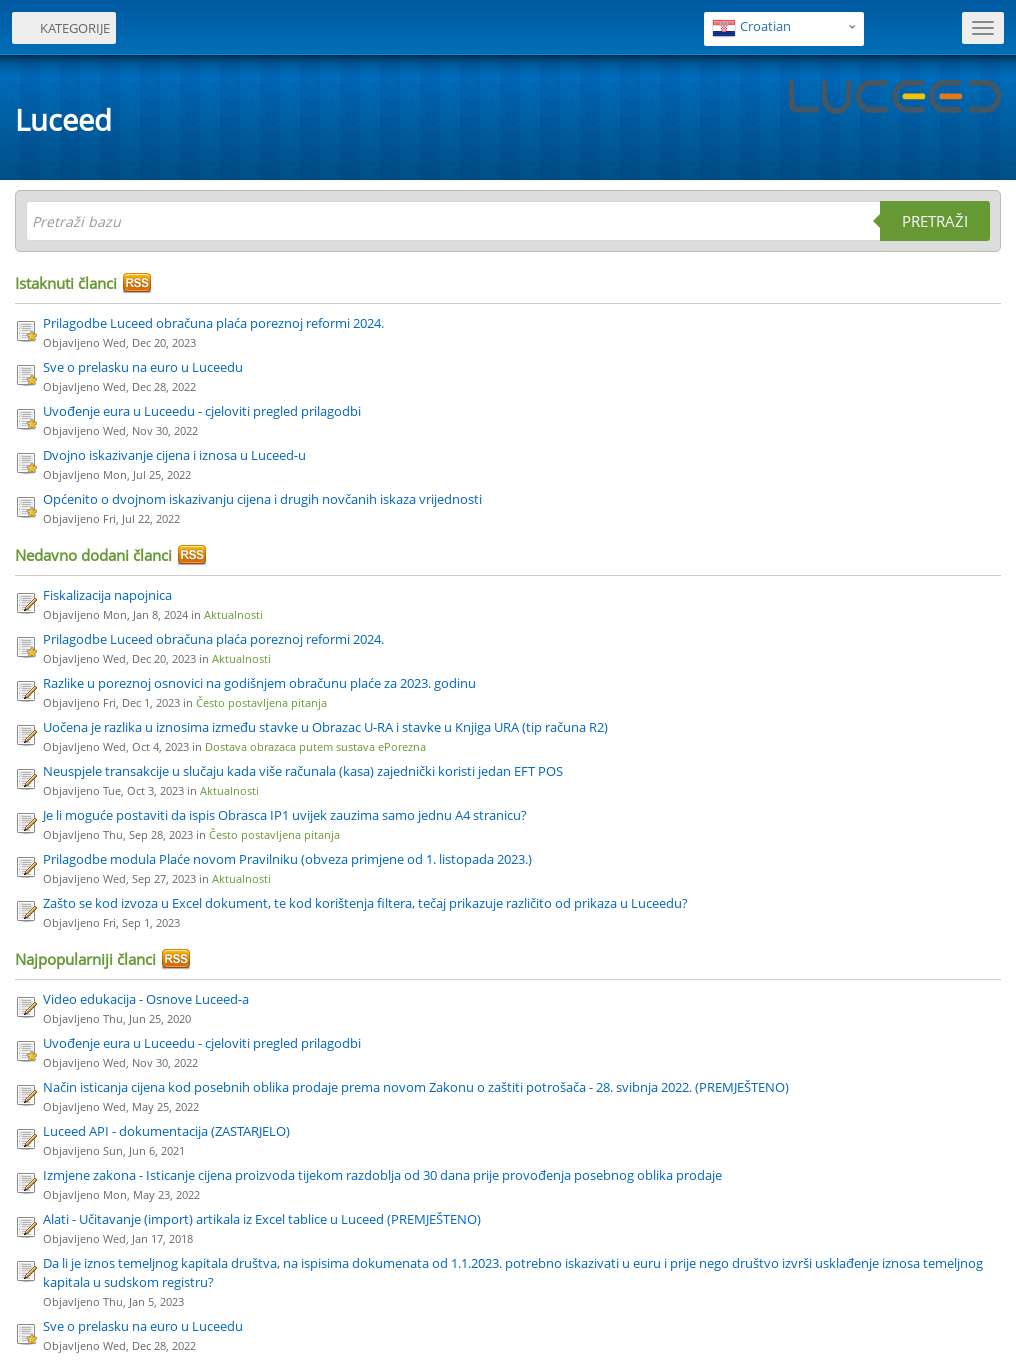  I want to click on Izmjene zakona - Isticanje cijena proizvoda tijekom razdoblja od 30 dana prije provođenja posebnog oblika prodaje, so click(382, 1175).